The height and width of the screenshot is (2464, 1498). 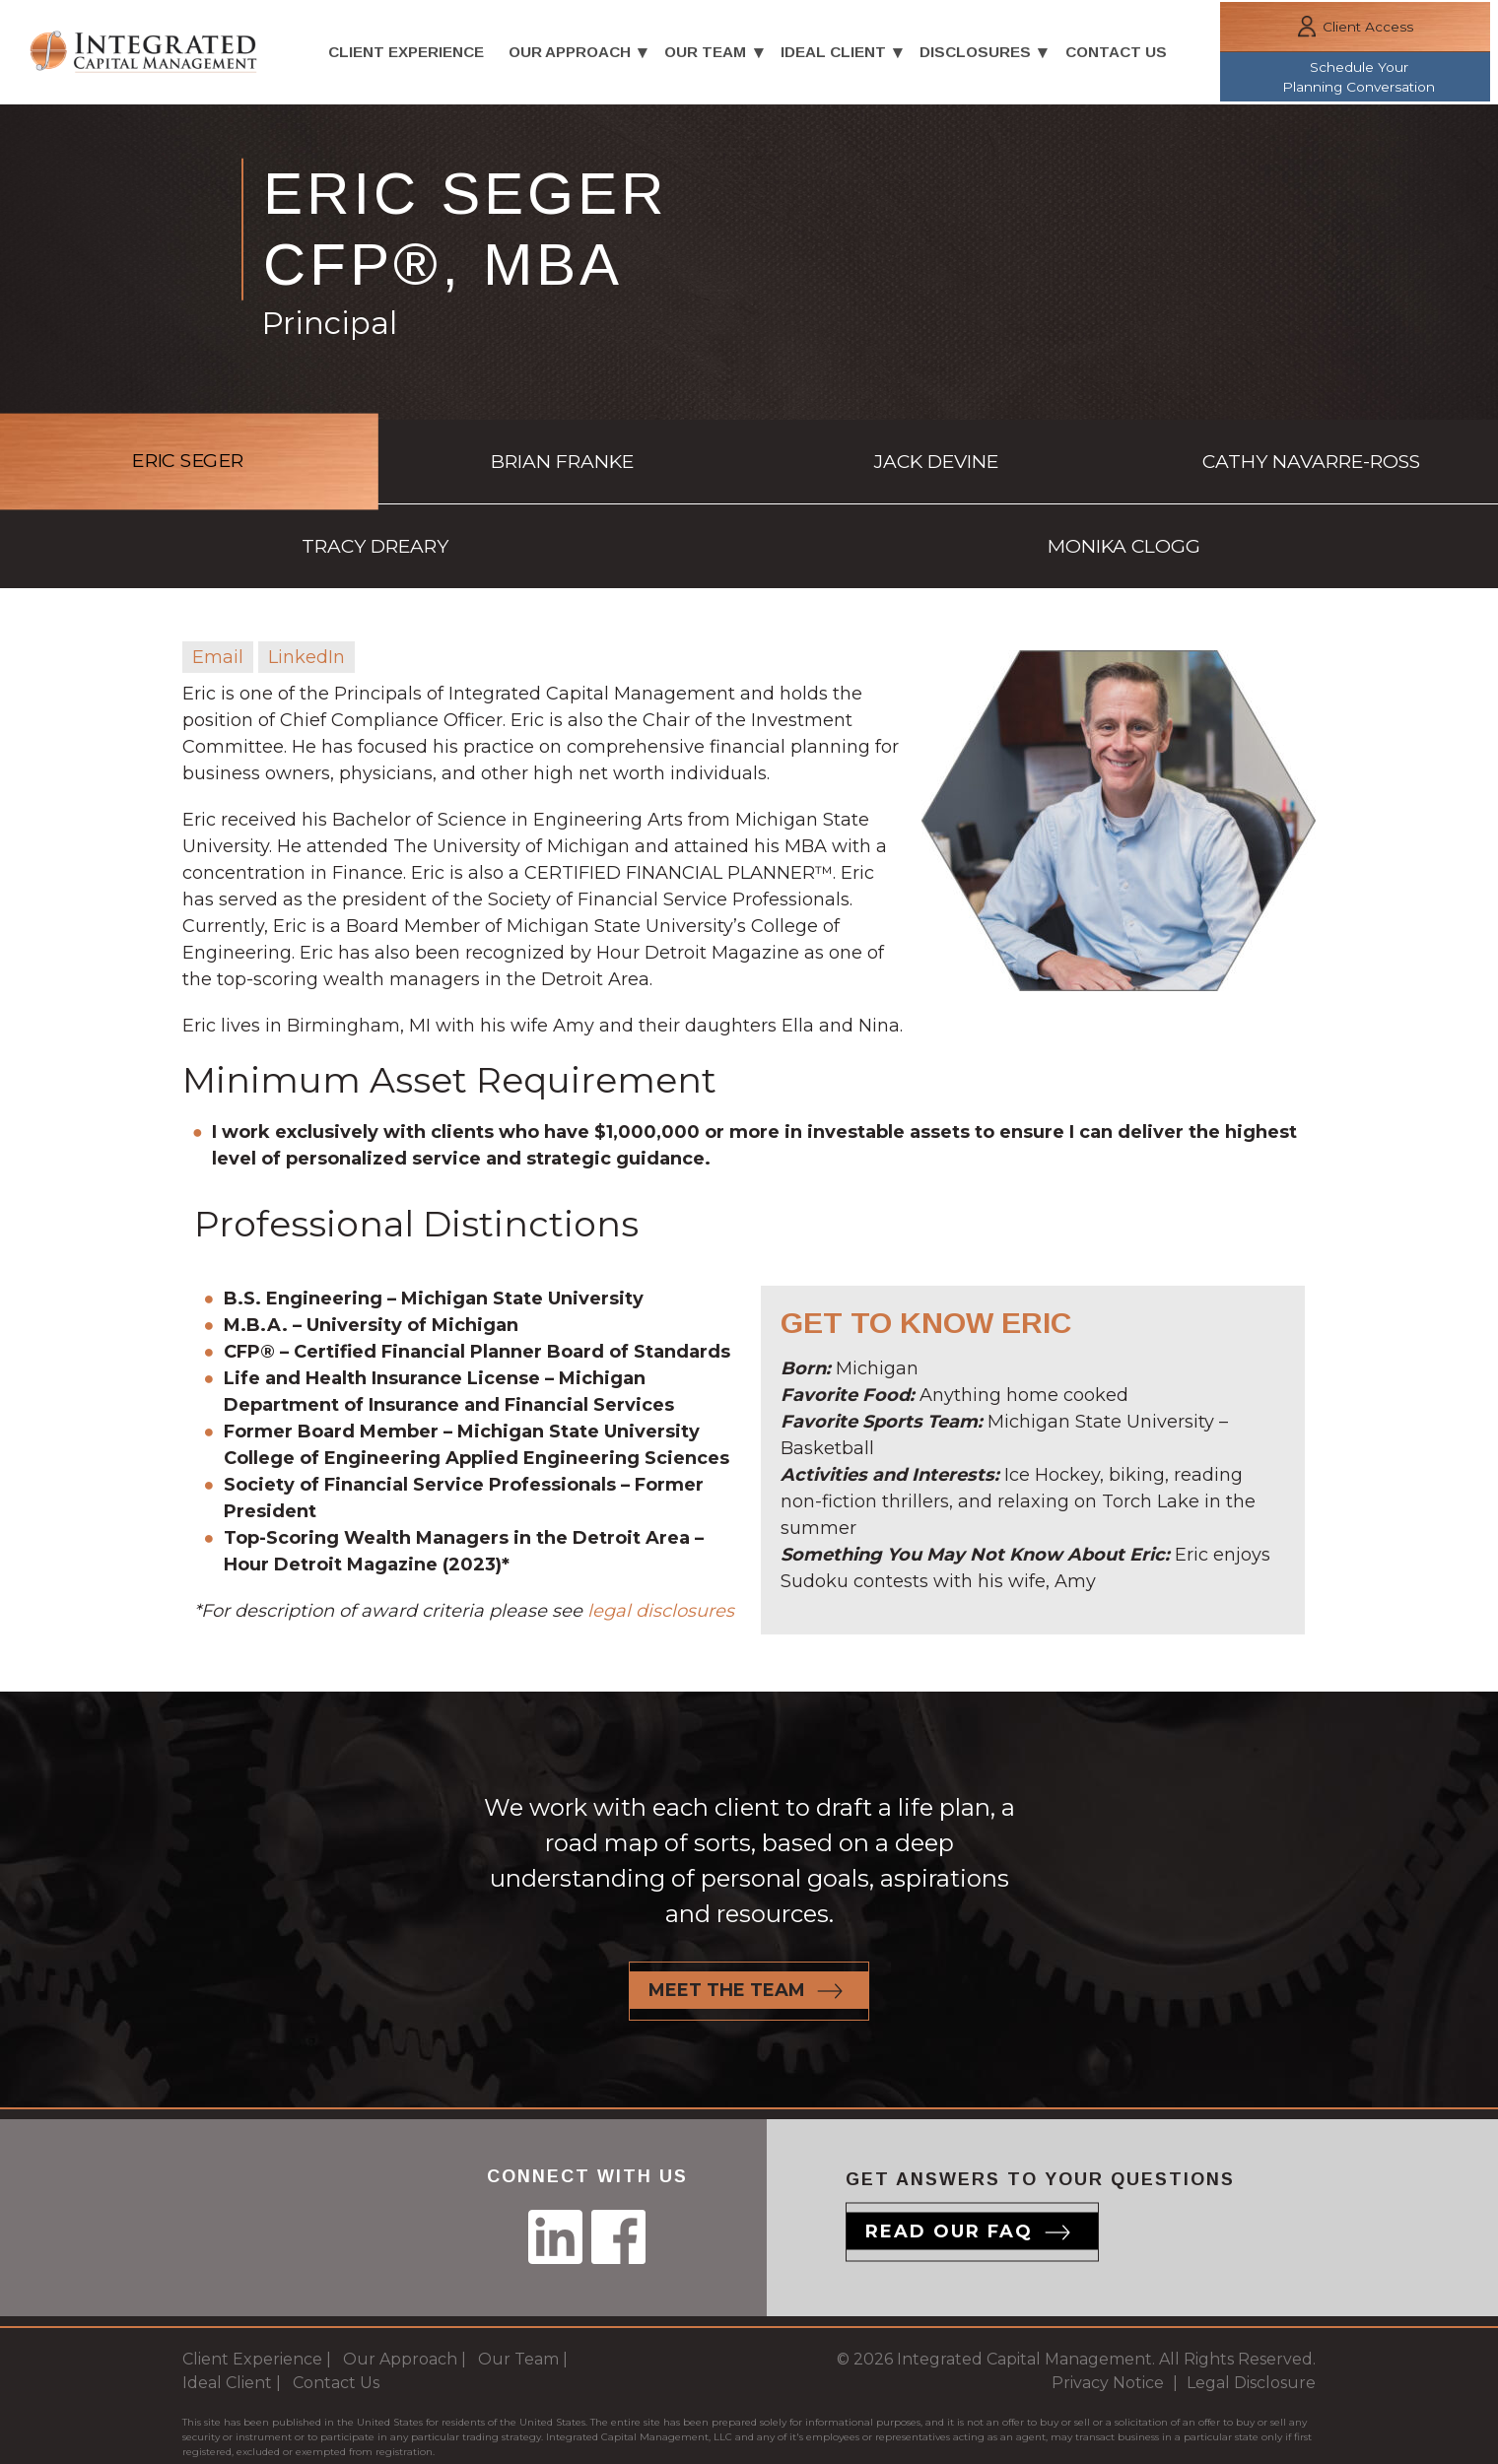 What do you see at coordinates (404, 53) in the screenshot?
I see `Client Experience` at bounding box center [404, 53].